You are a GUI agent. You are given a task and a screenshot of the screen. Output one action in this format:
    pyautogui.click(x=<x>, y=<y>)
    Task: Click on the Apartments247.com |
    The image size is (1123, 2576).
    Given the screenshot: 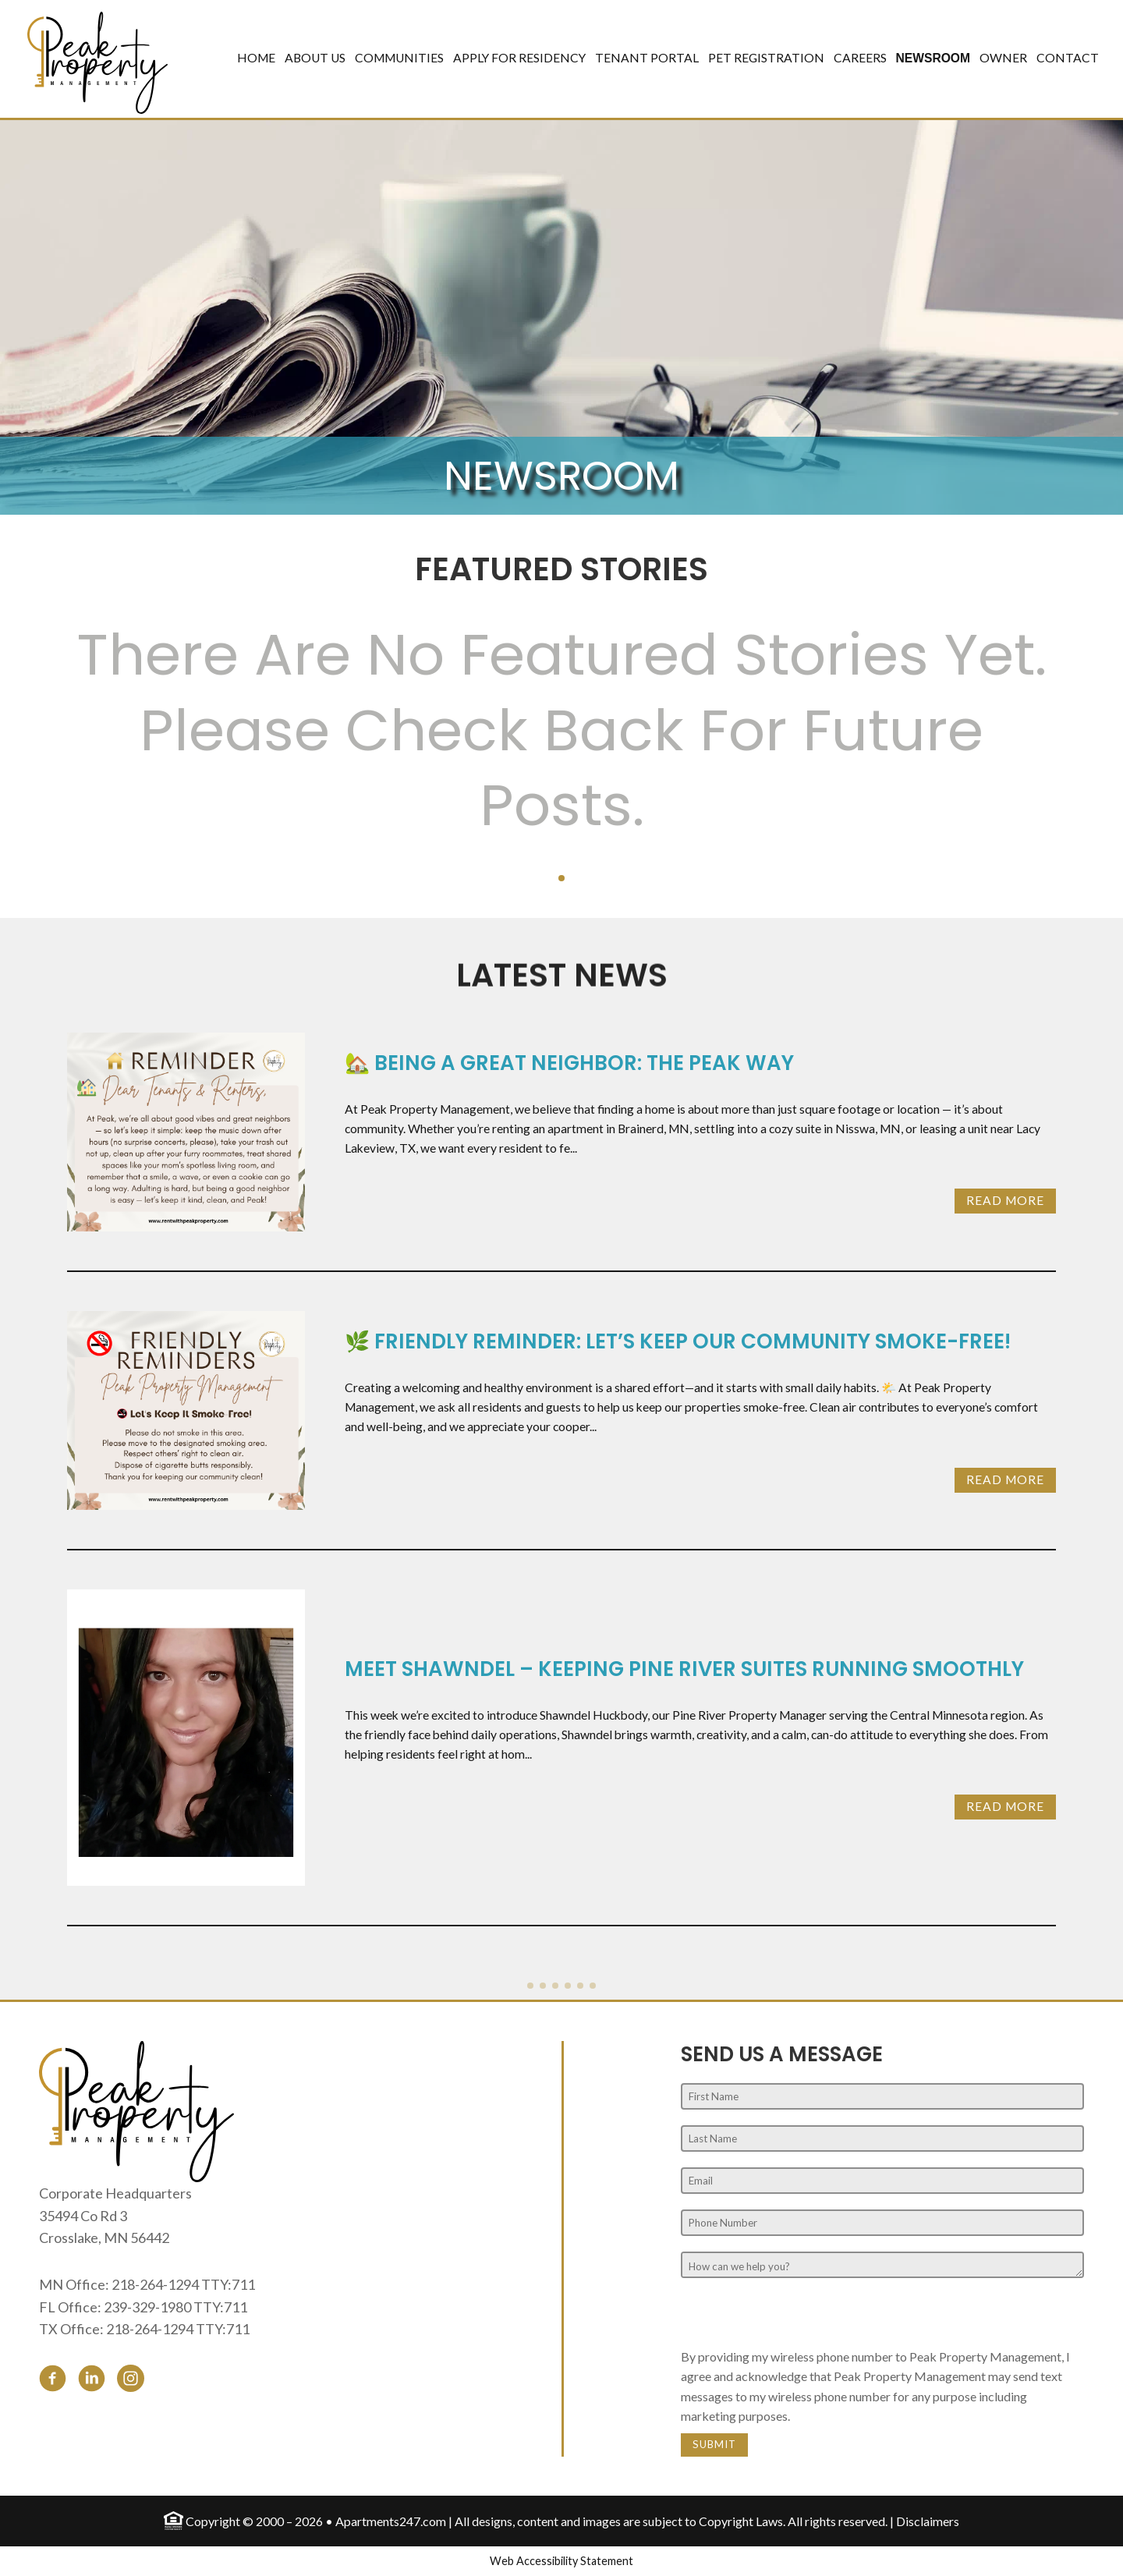 What is the action you would take?
    pyautogui.click(x=395, y=2521)
    